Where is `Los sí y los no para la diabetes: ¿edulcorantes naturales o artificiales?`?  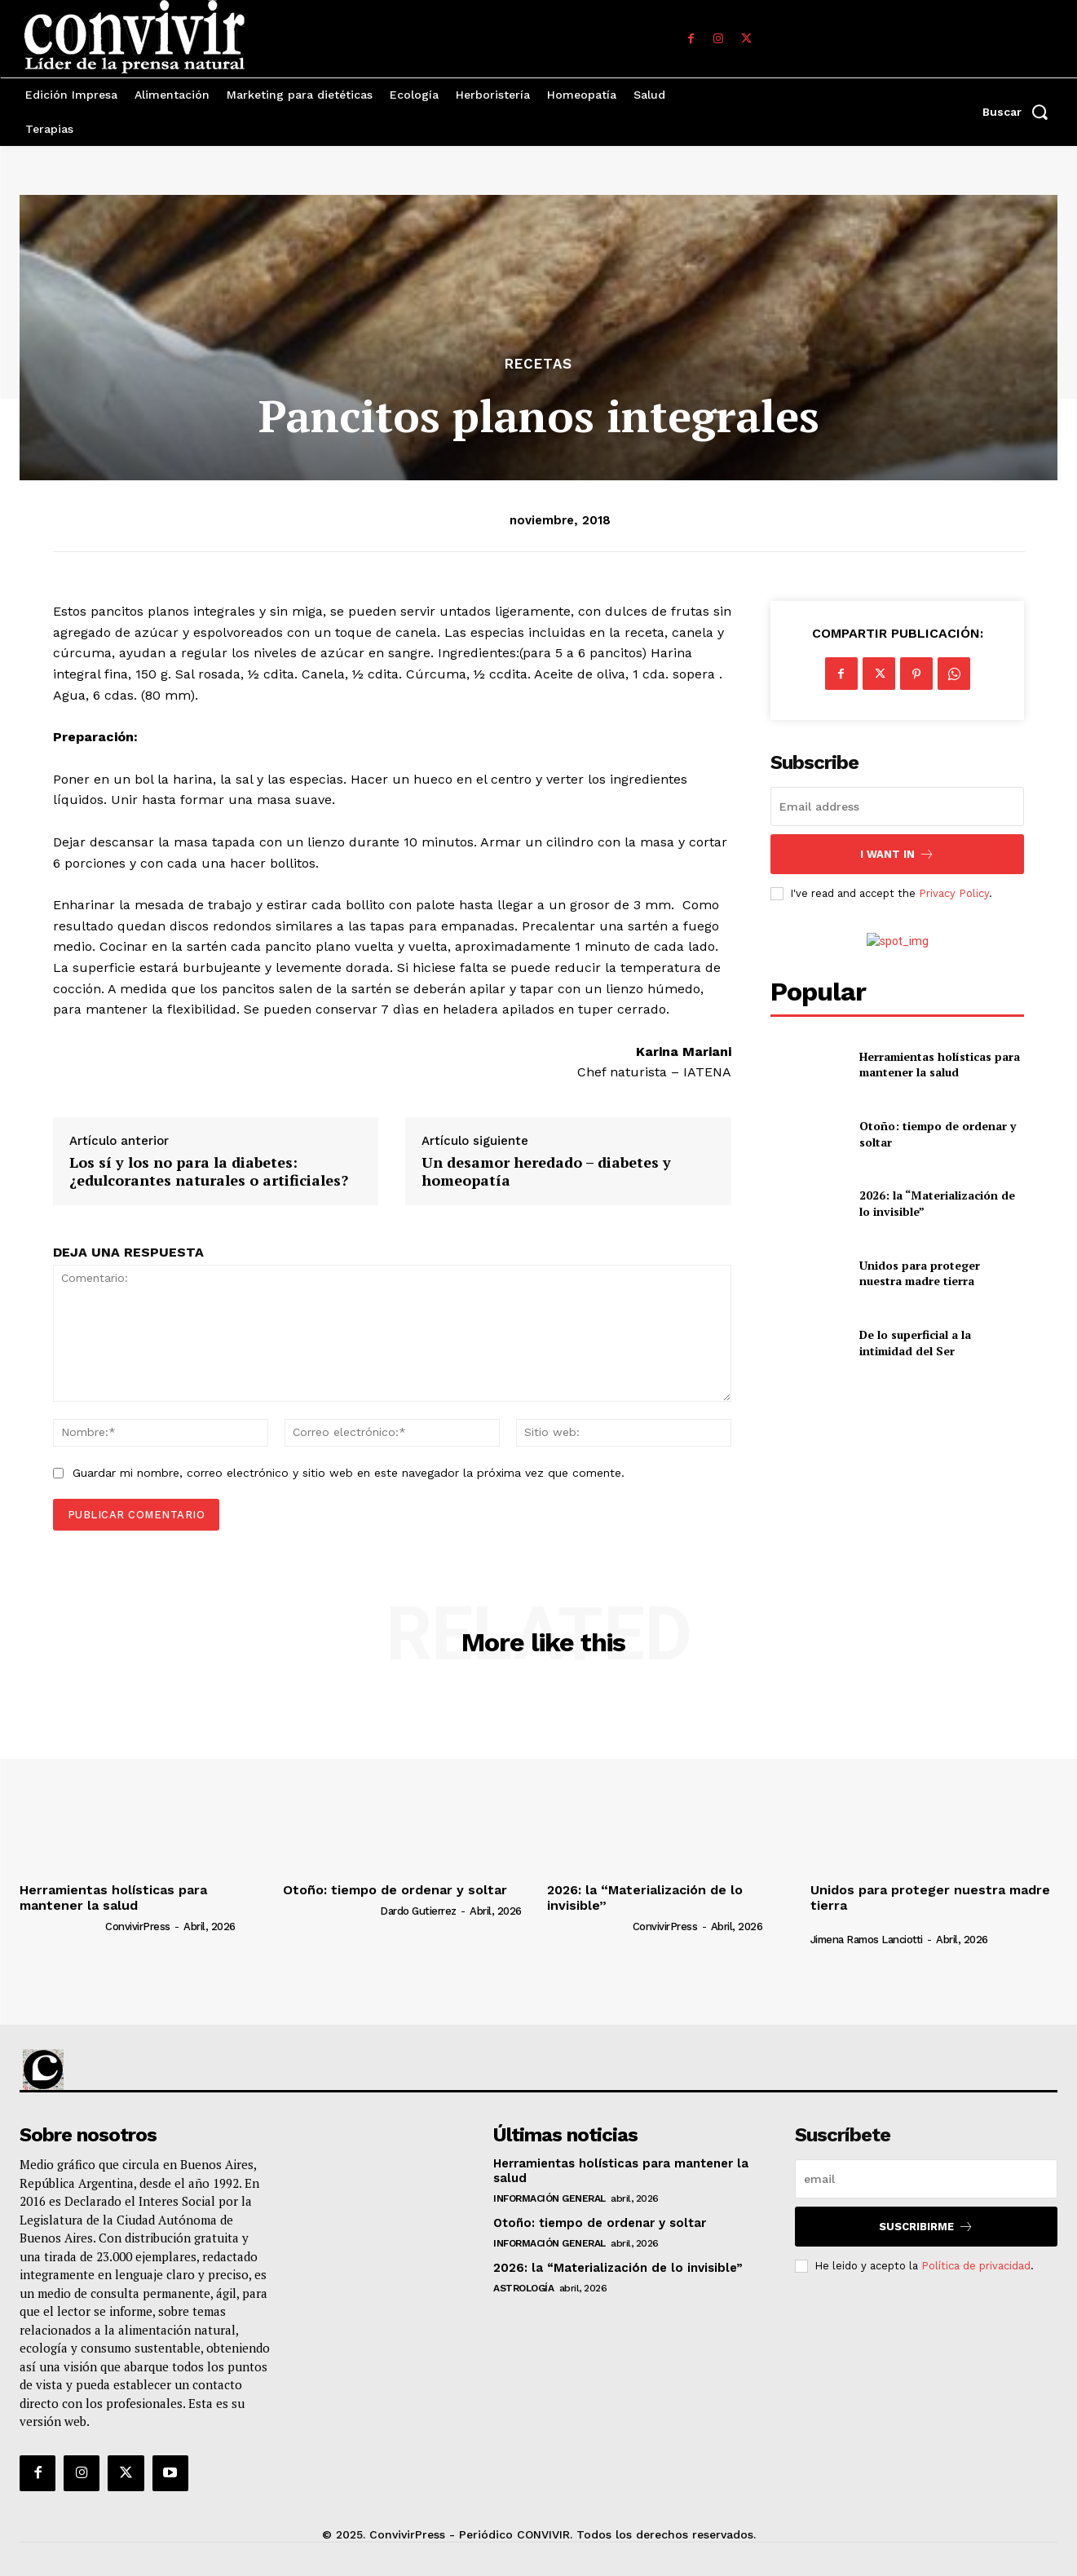 Los sí y los no para la diabetes: ¿edulcorantes naturales o artificiales? is located at coordinates (208, 1171).